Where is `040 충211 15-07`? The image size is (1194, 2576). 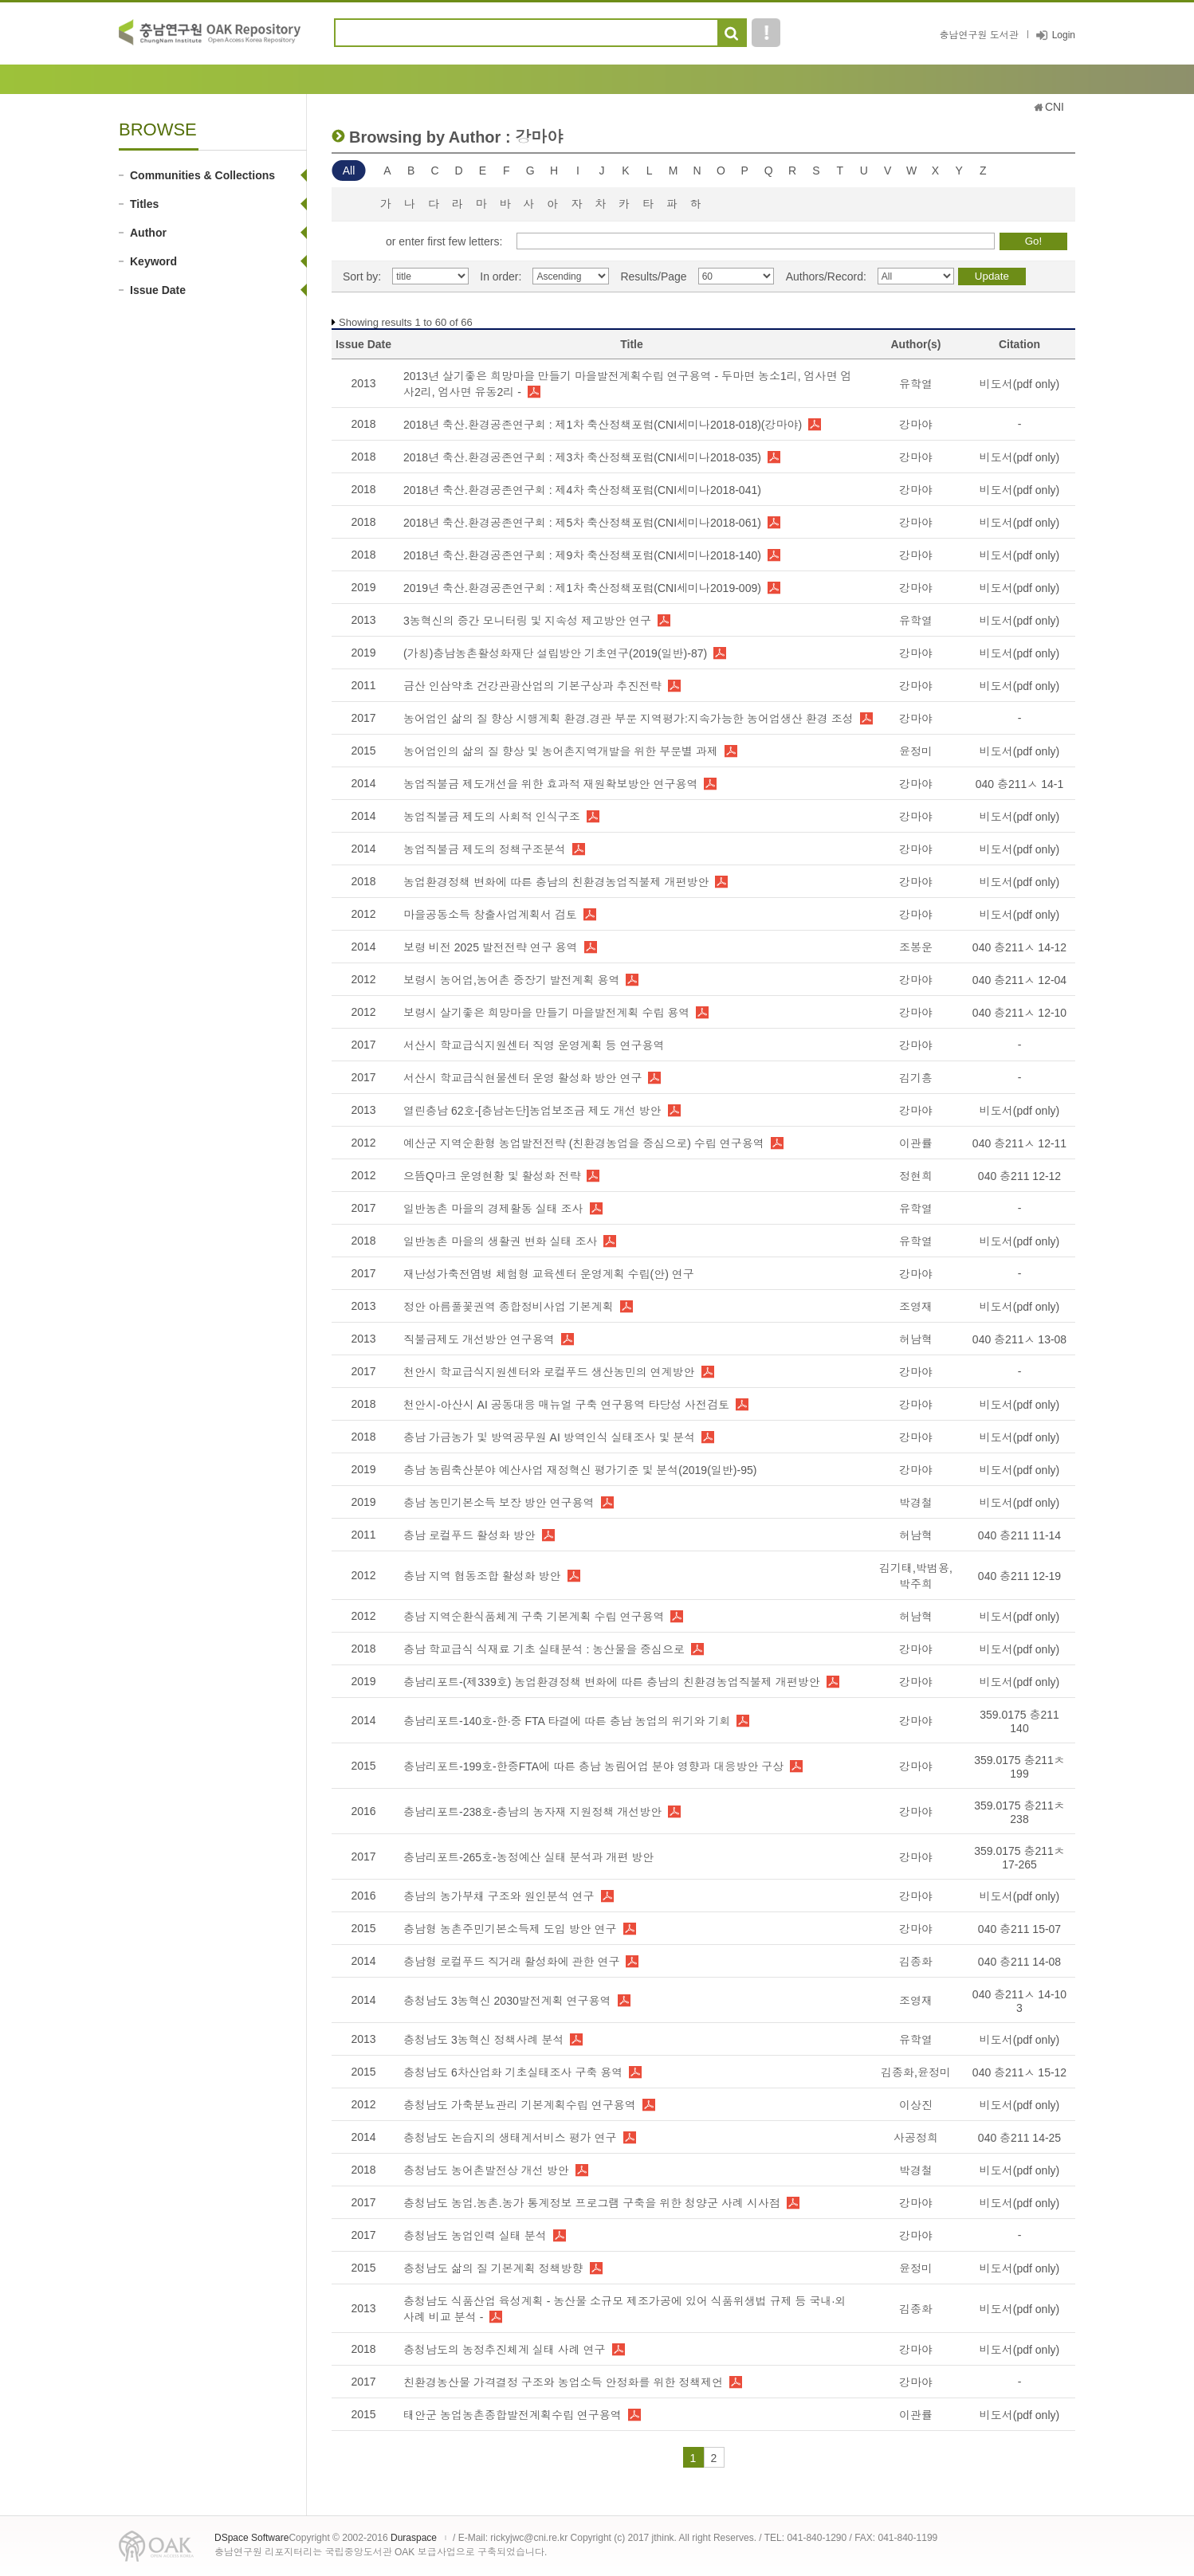 040 충211 15-07 is located at coordinates (1019, 1929).